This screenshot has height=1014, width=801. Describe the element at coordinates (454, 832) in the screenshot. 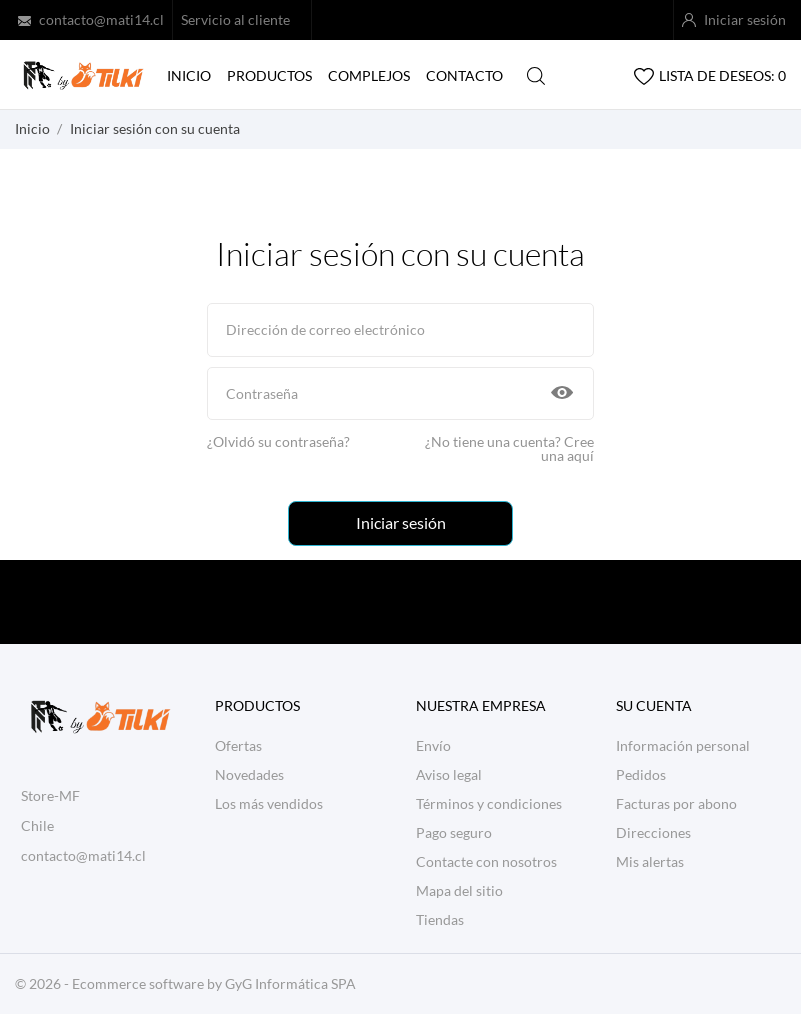

I see `Pago seguro` at that location.